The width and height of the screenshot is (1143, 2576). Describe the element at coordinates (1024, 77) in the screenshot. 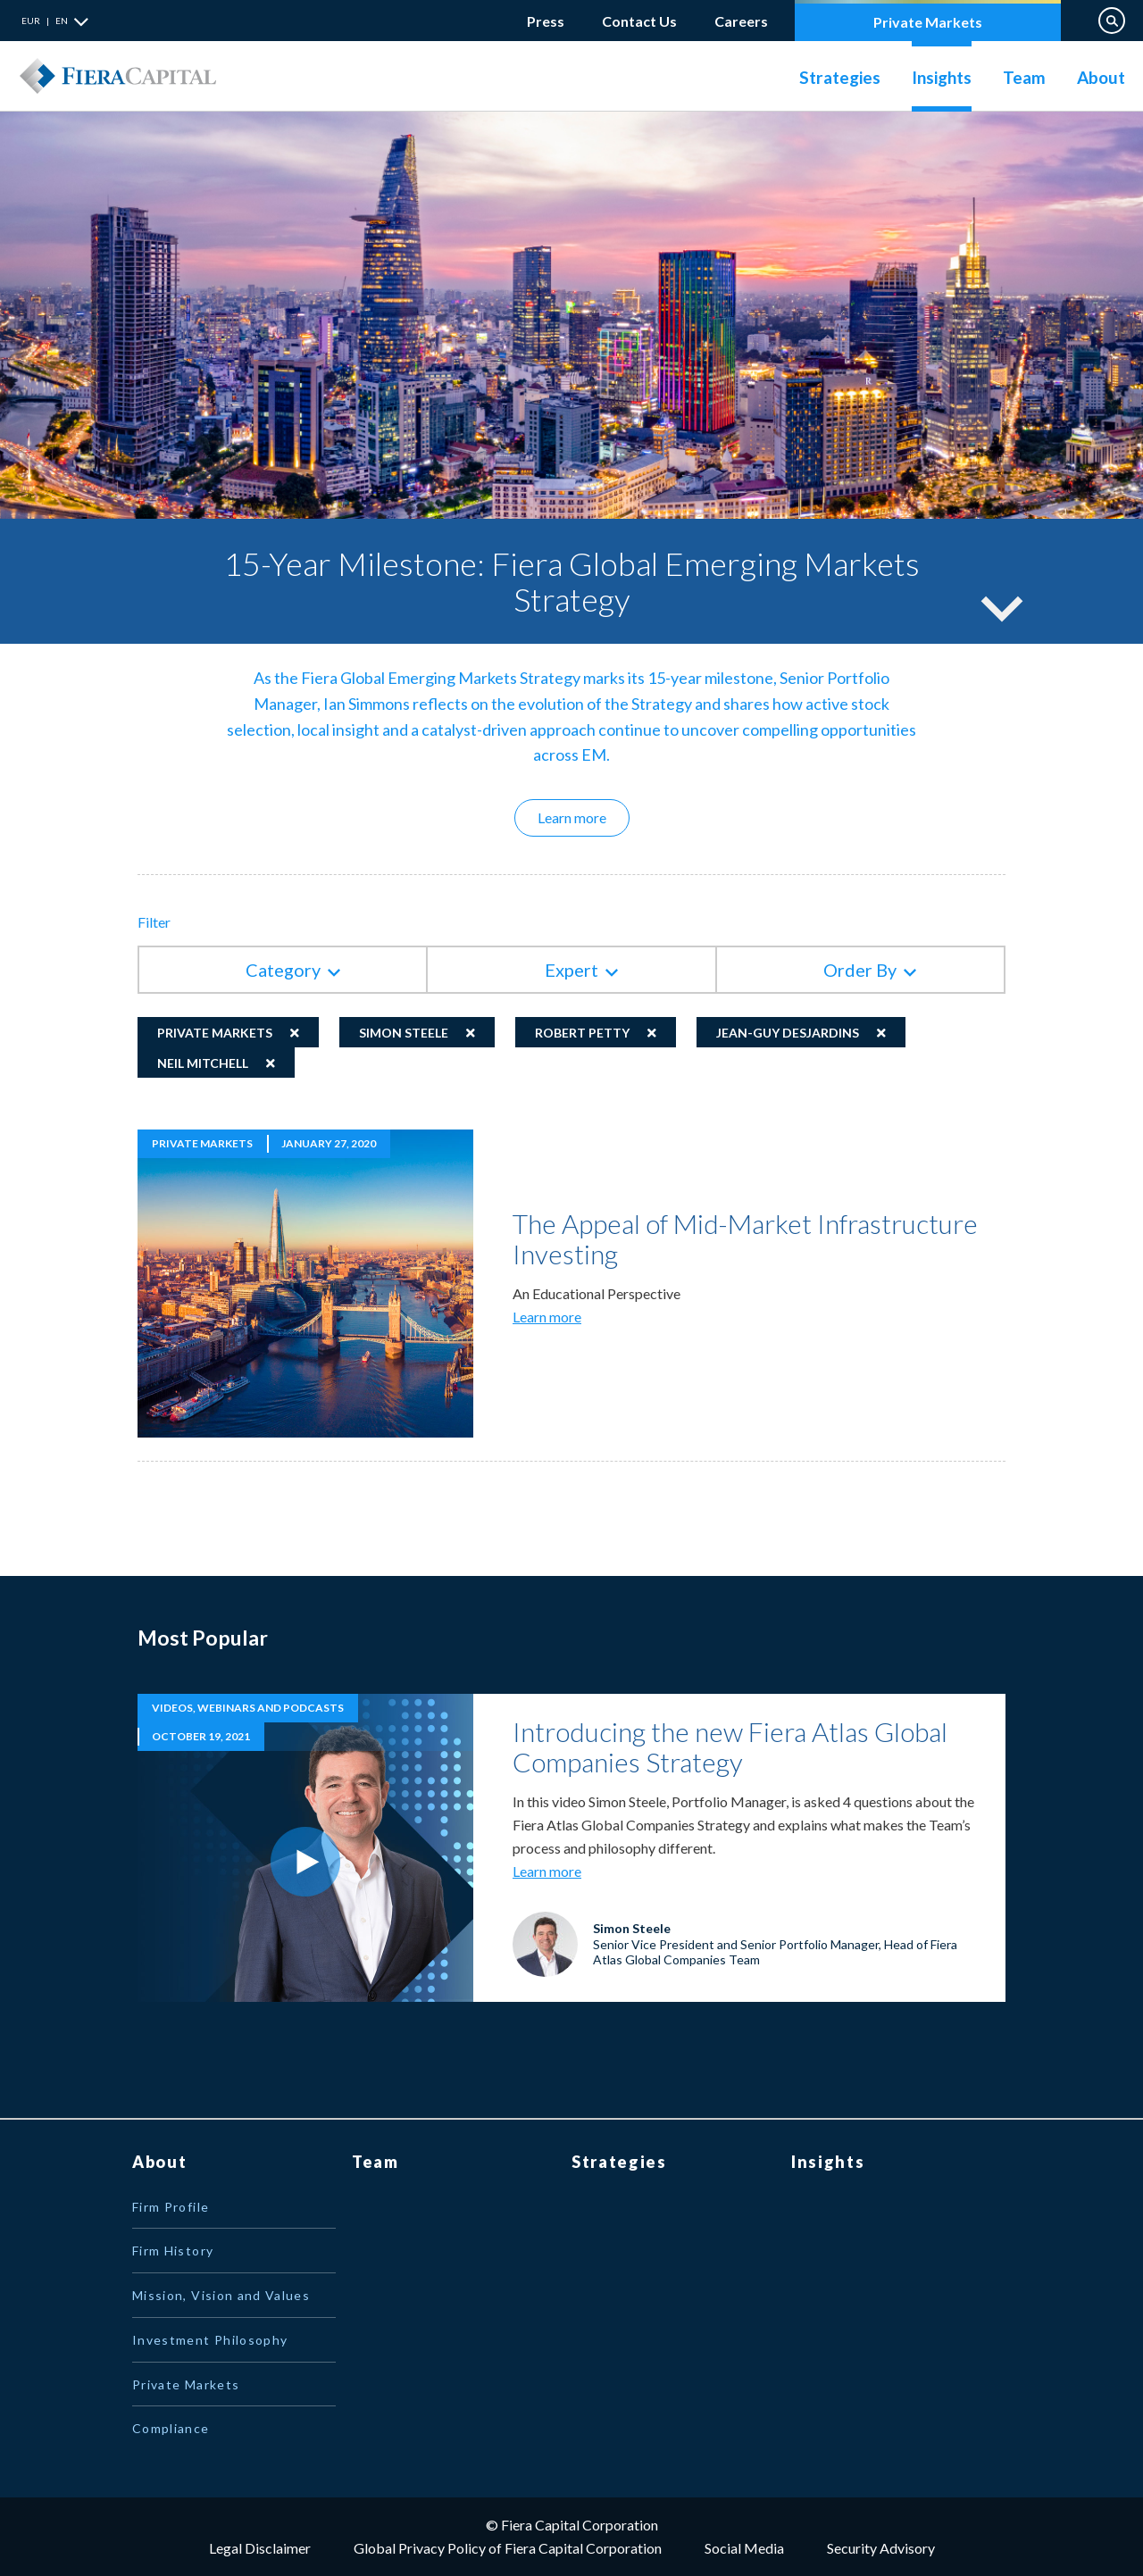

I see `Team` at that location.